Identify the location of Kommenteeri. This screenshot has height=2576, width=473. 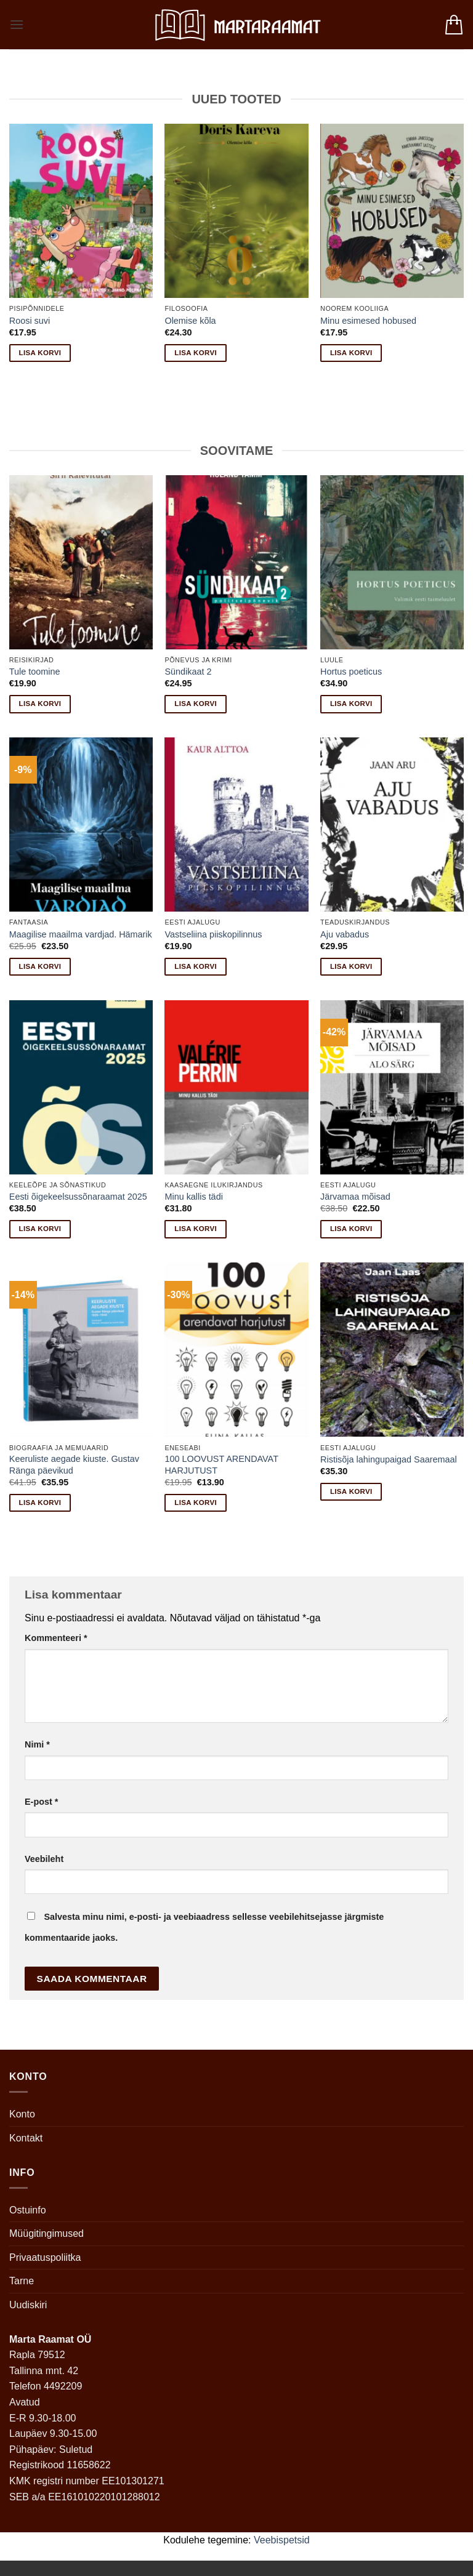
(56, 1638).